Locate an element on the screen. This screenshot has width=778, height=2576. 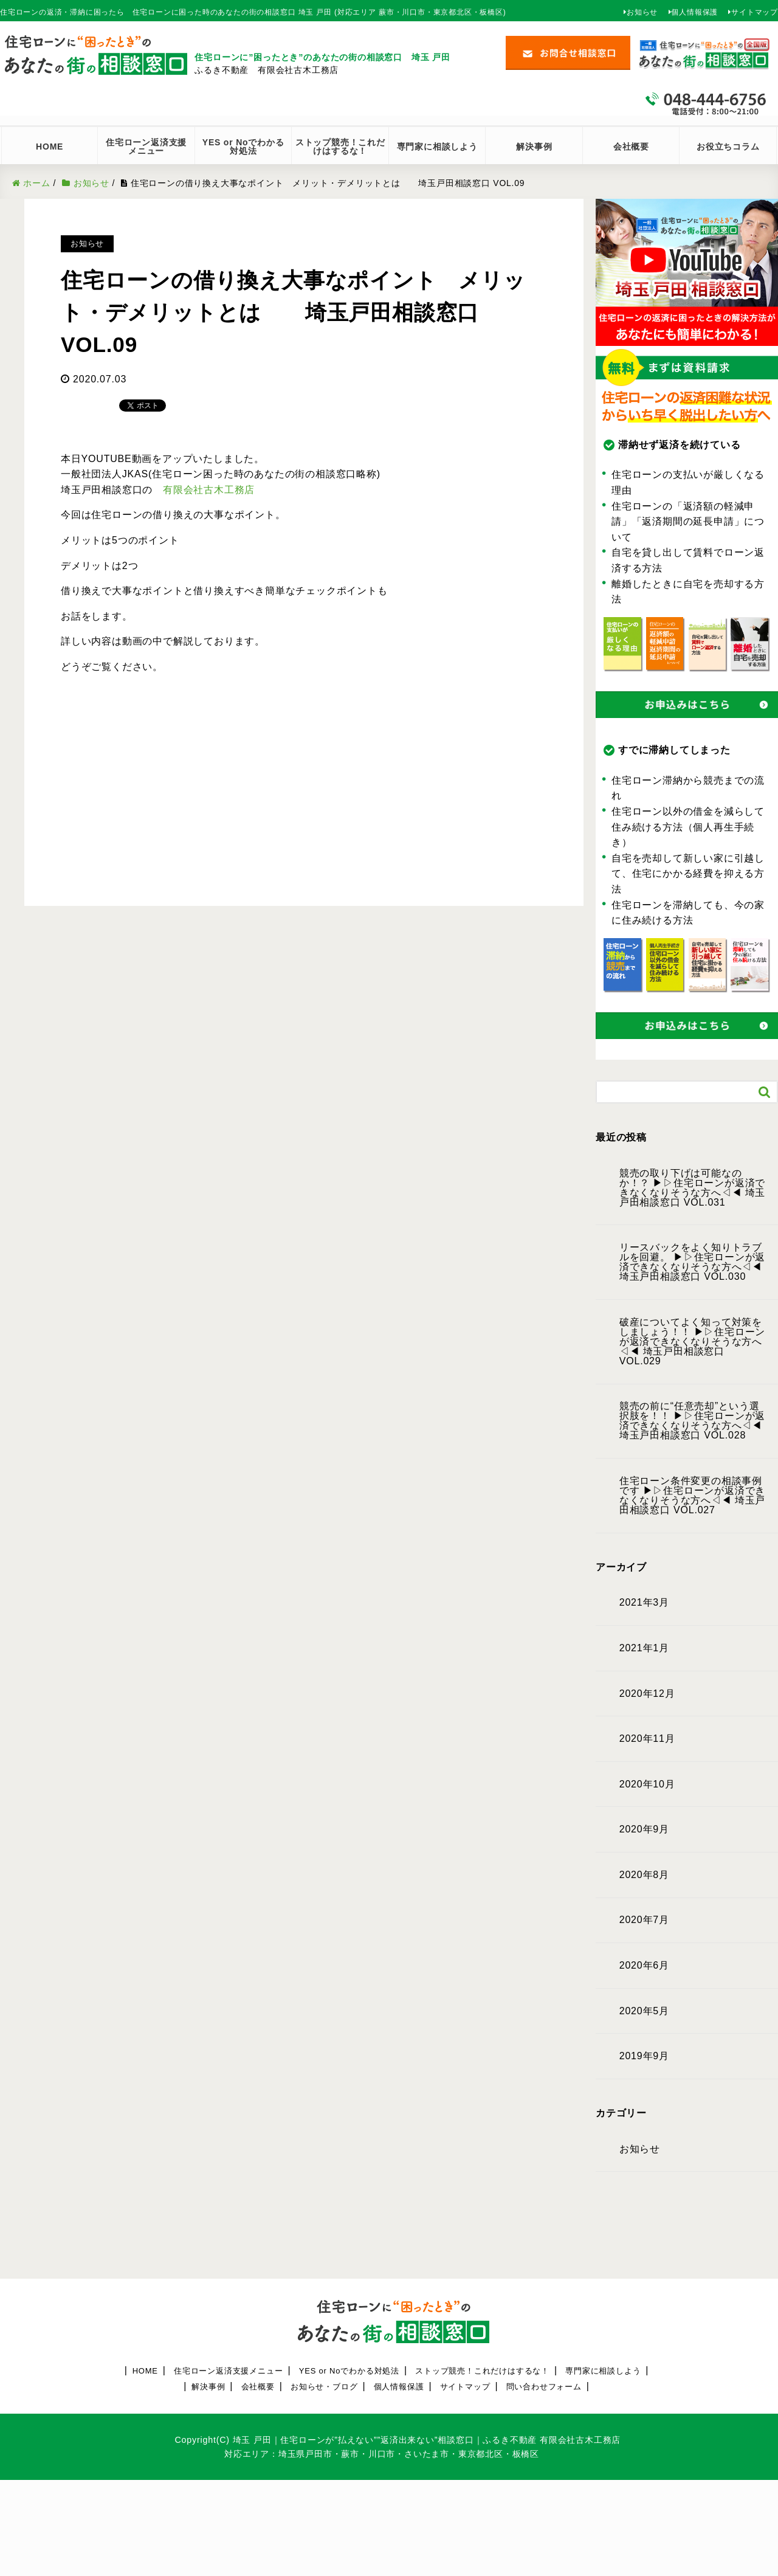
お知らせ・ブログ is located at coordinates (324, 2386).